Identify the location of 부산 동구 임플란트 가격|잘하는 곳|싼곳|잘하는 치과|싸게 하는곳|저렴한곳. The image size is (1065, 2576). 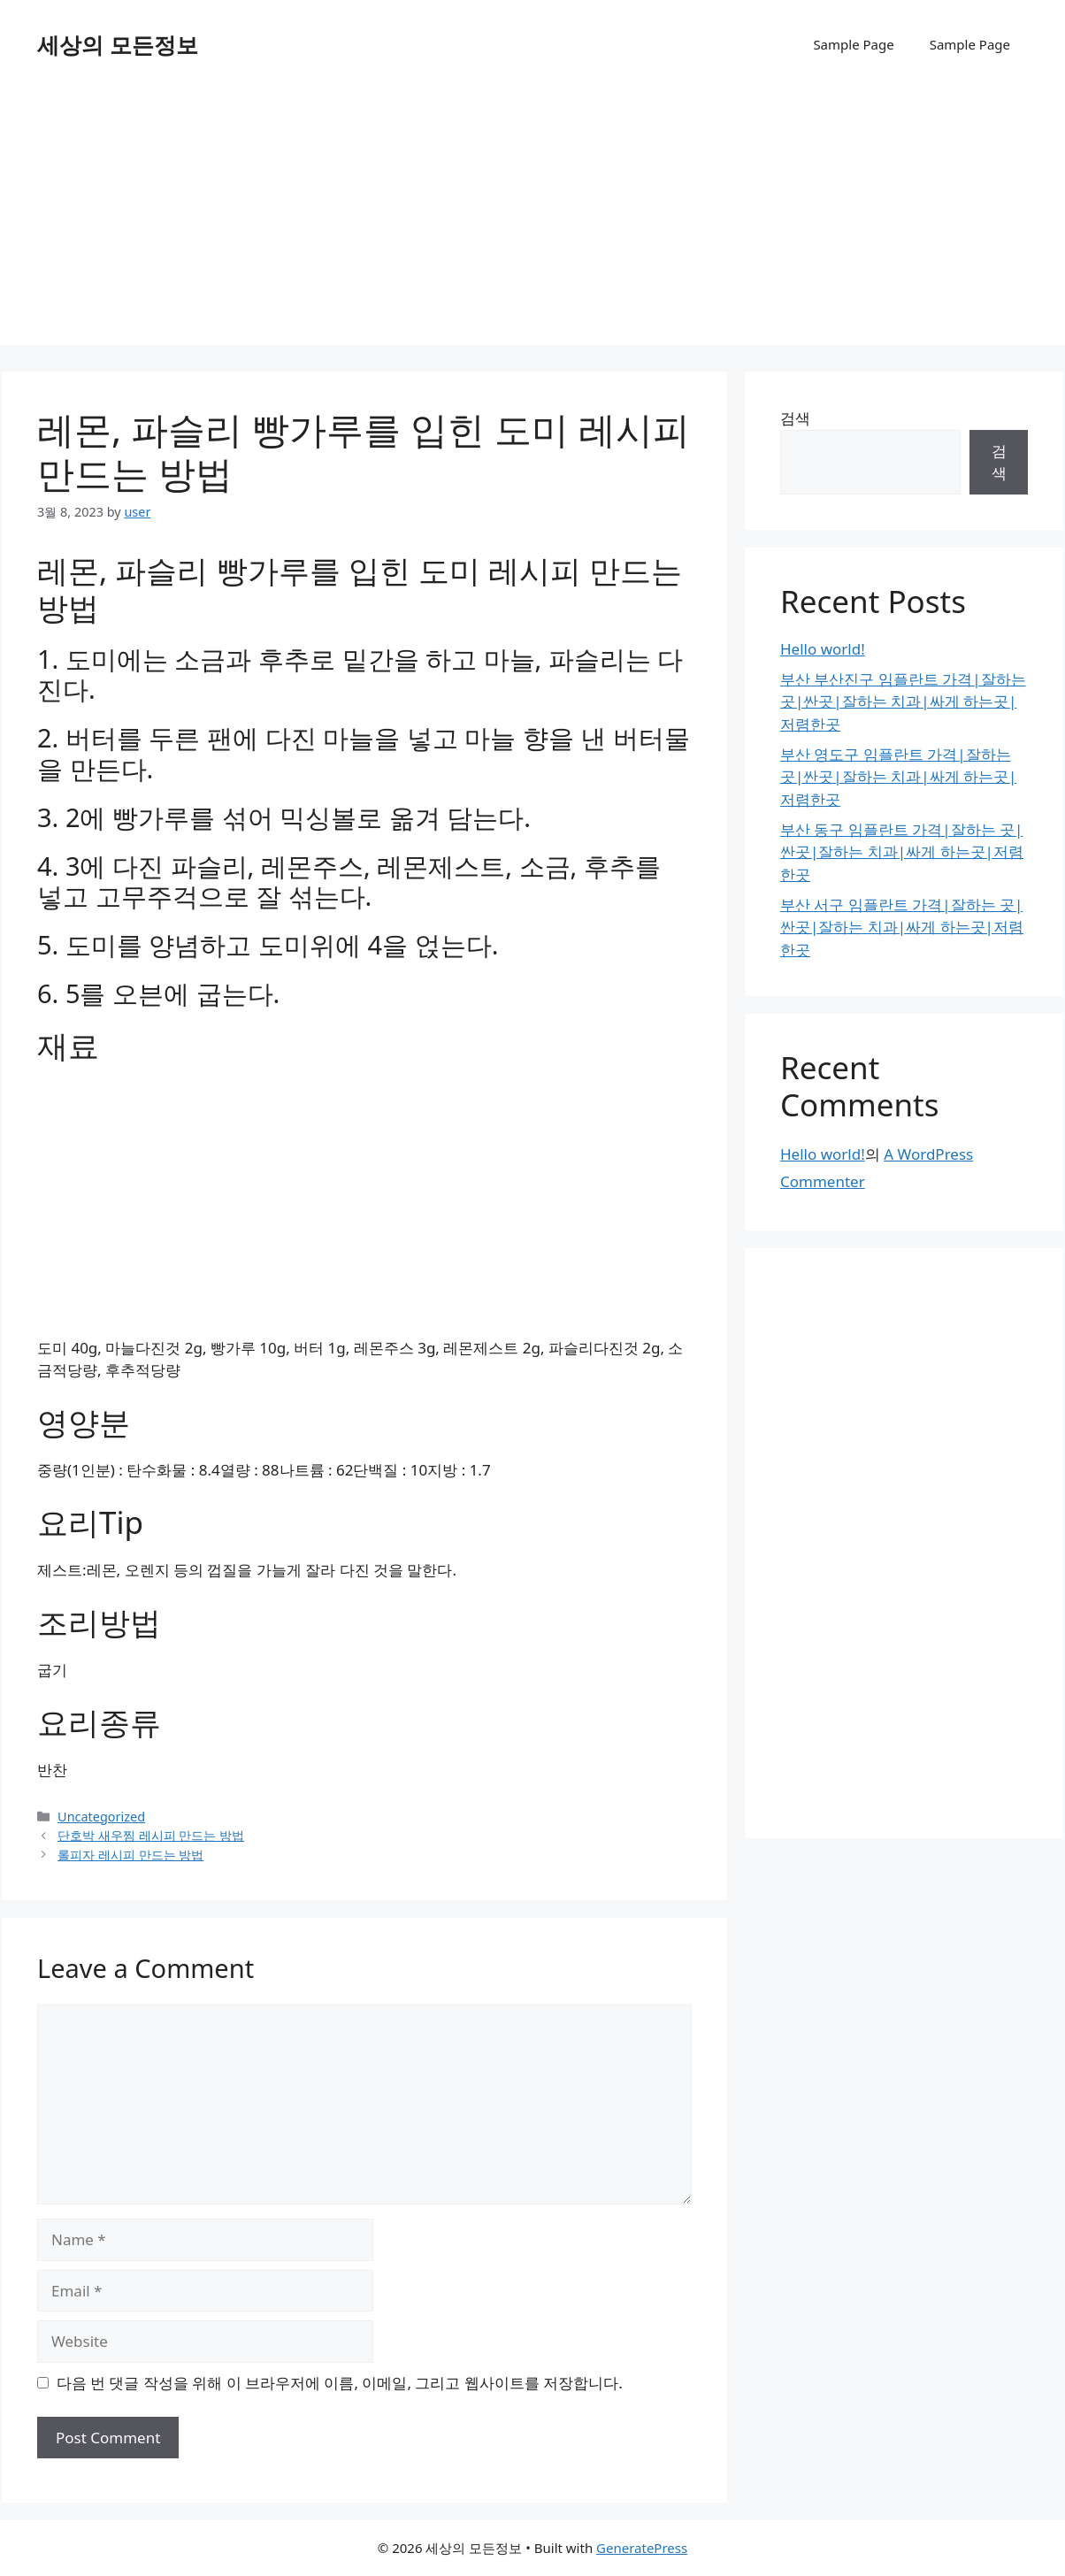
(901, 852).